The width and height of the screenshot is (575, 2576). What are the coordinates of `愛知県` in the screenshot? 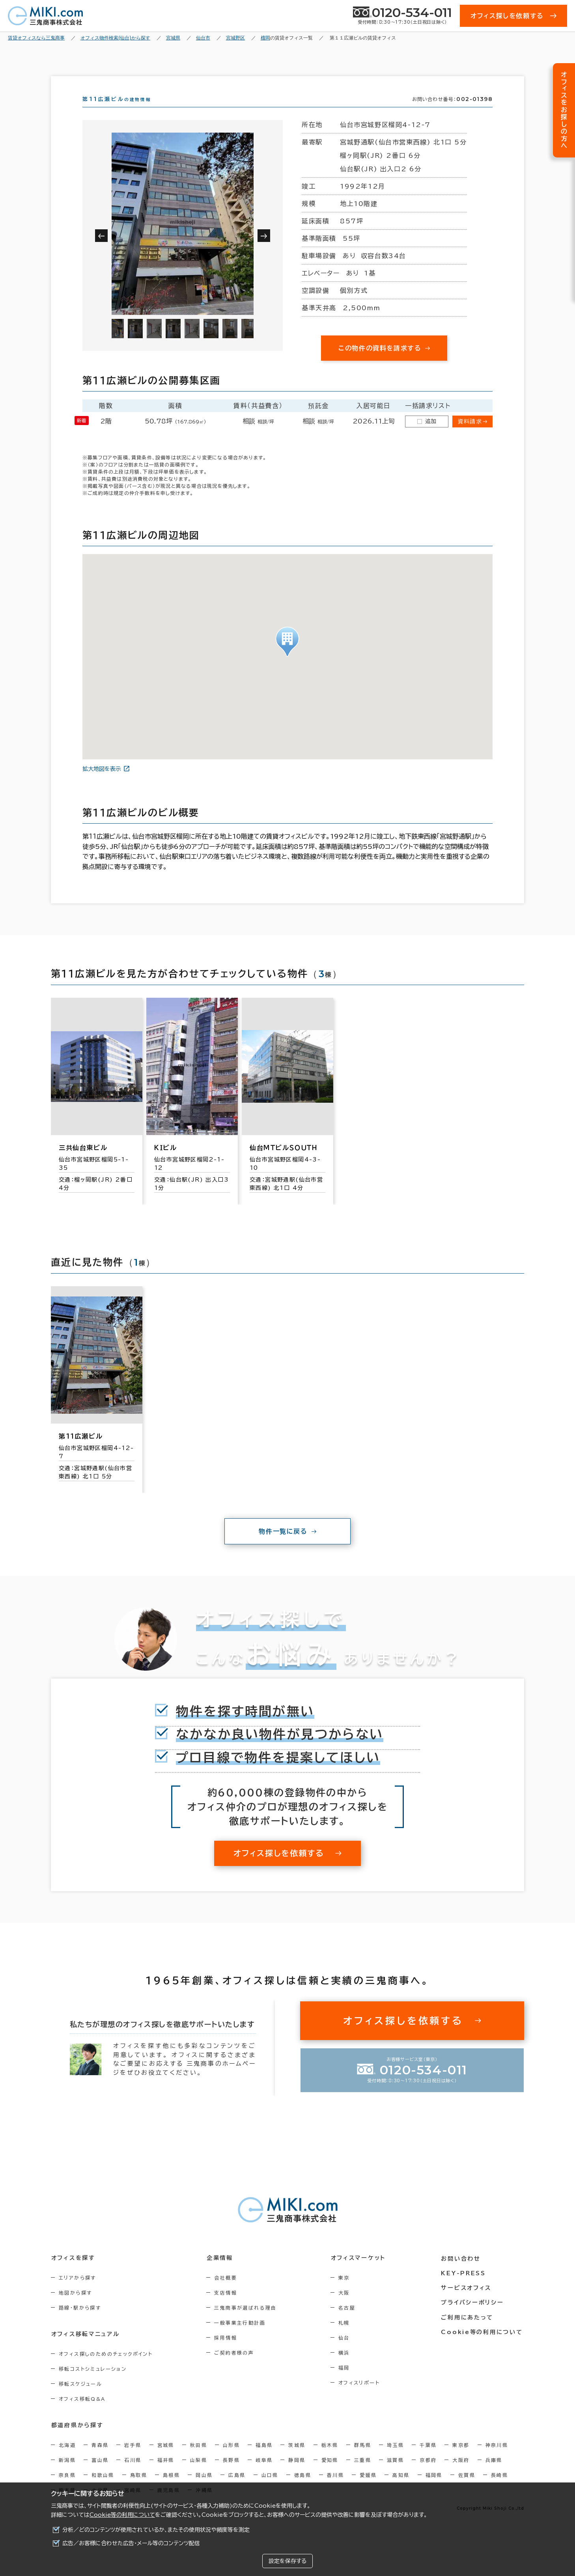 It's located at (329, 2474).